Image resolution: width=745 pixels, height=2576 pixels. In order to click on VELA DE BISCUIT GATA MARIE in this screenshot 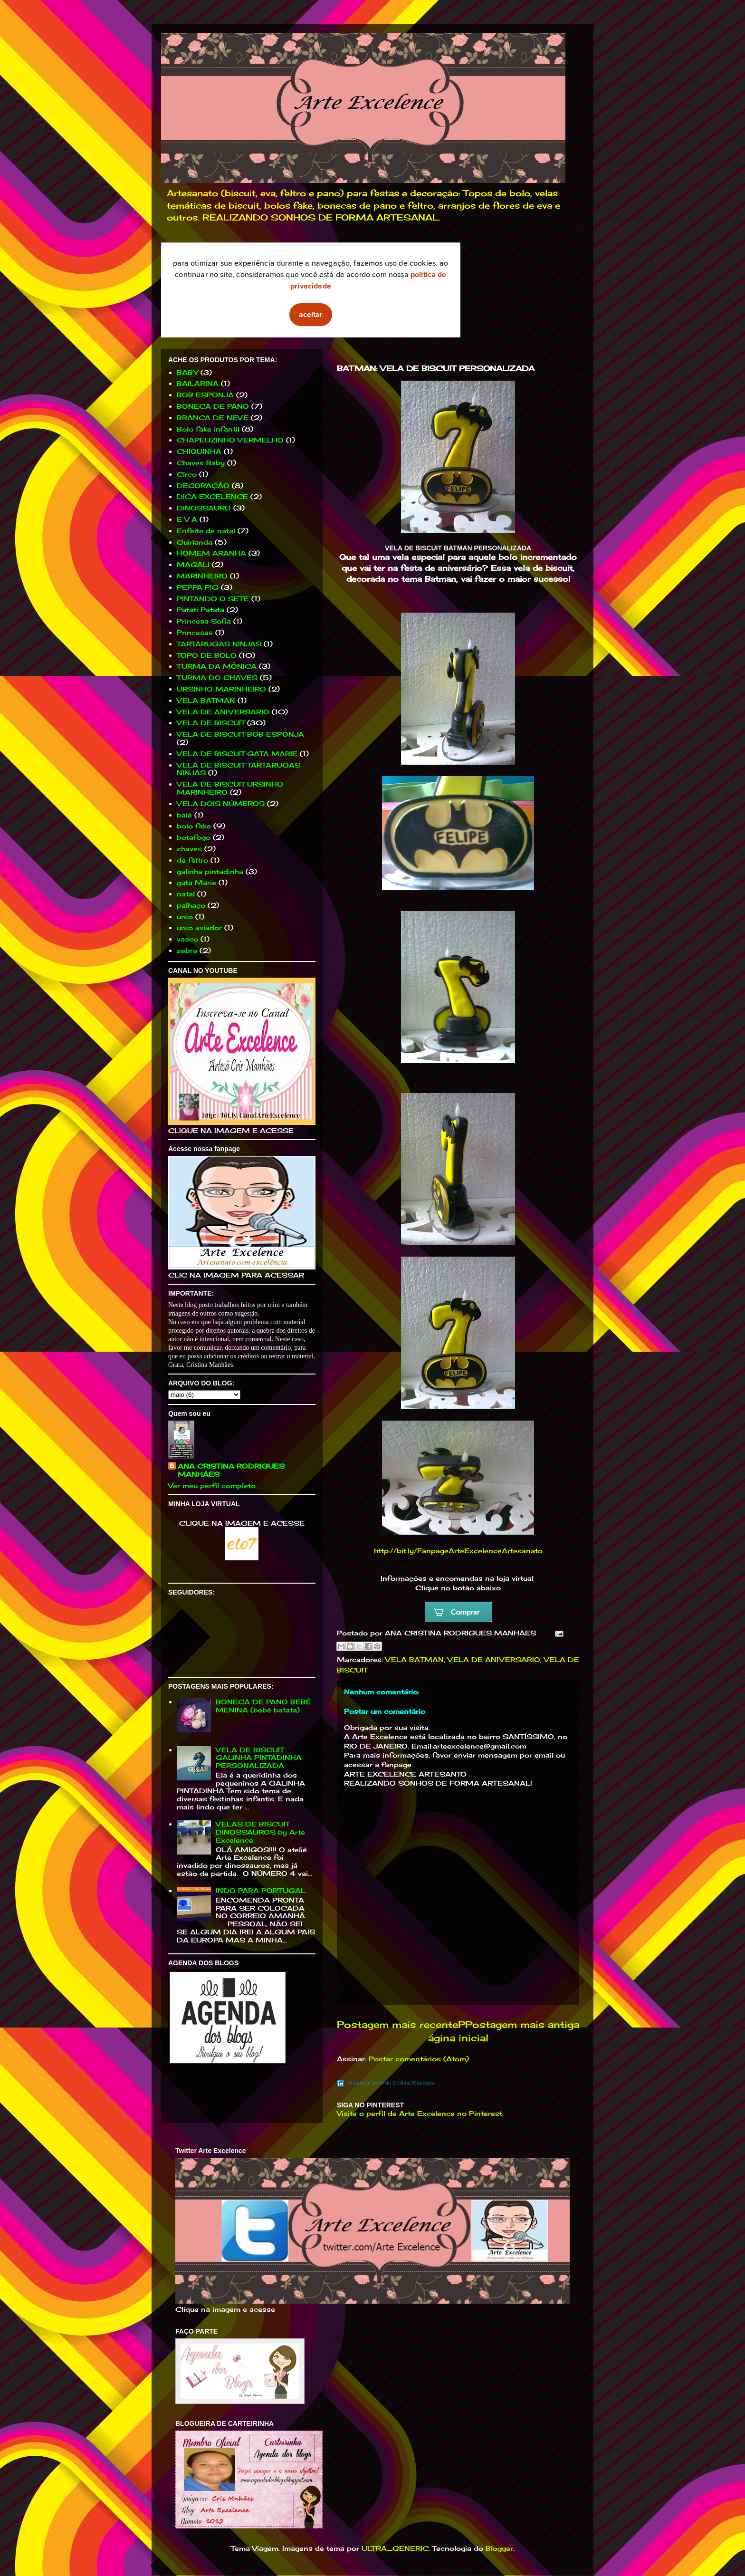, I will do `click(237, 754)`.